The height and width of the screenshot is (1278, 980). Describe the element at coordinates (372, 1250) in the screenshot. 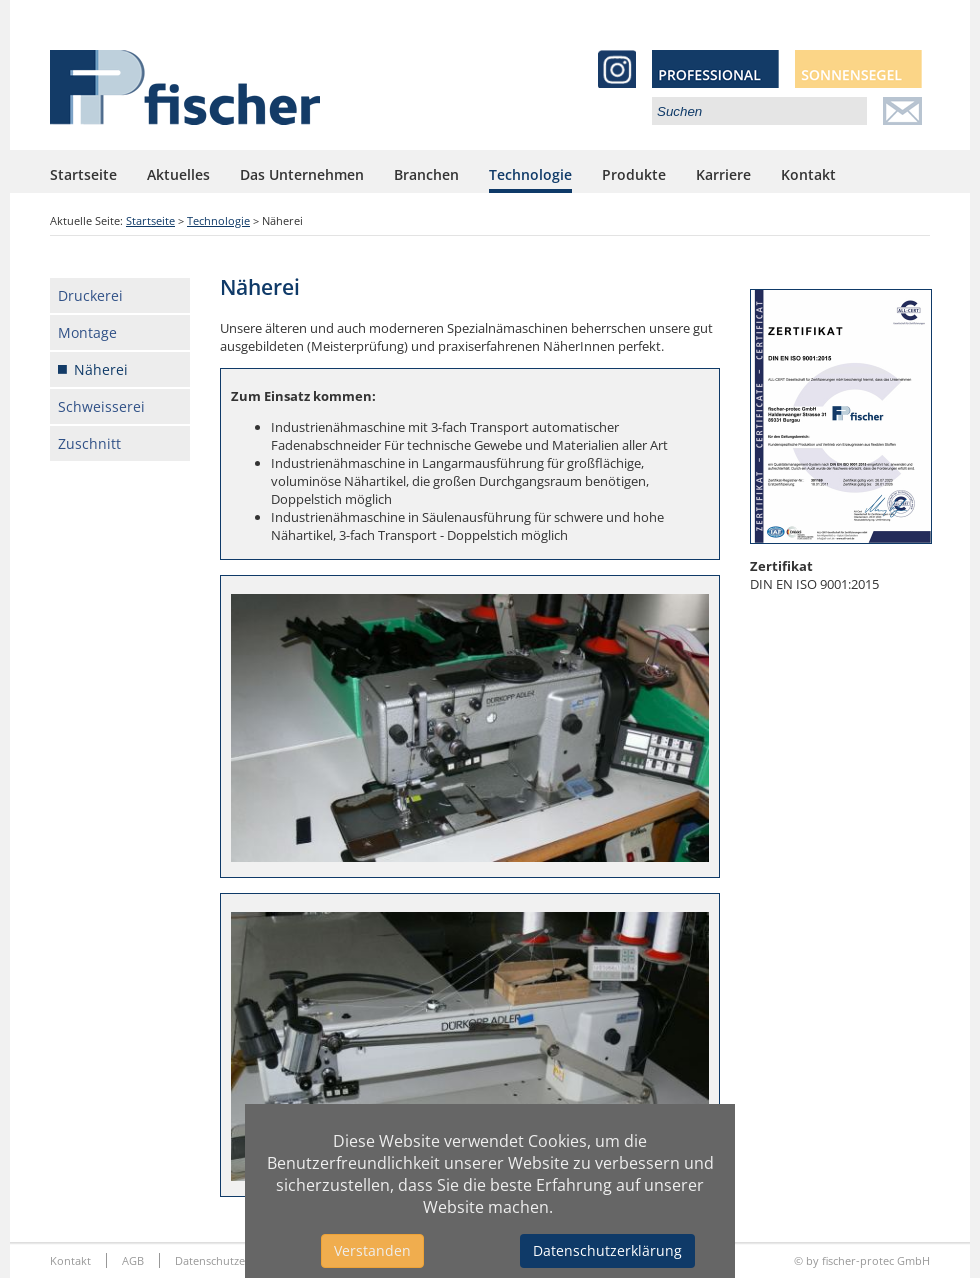

I see `Verstanden` at that location.